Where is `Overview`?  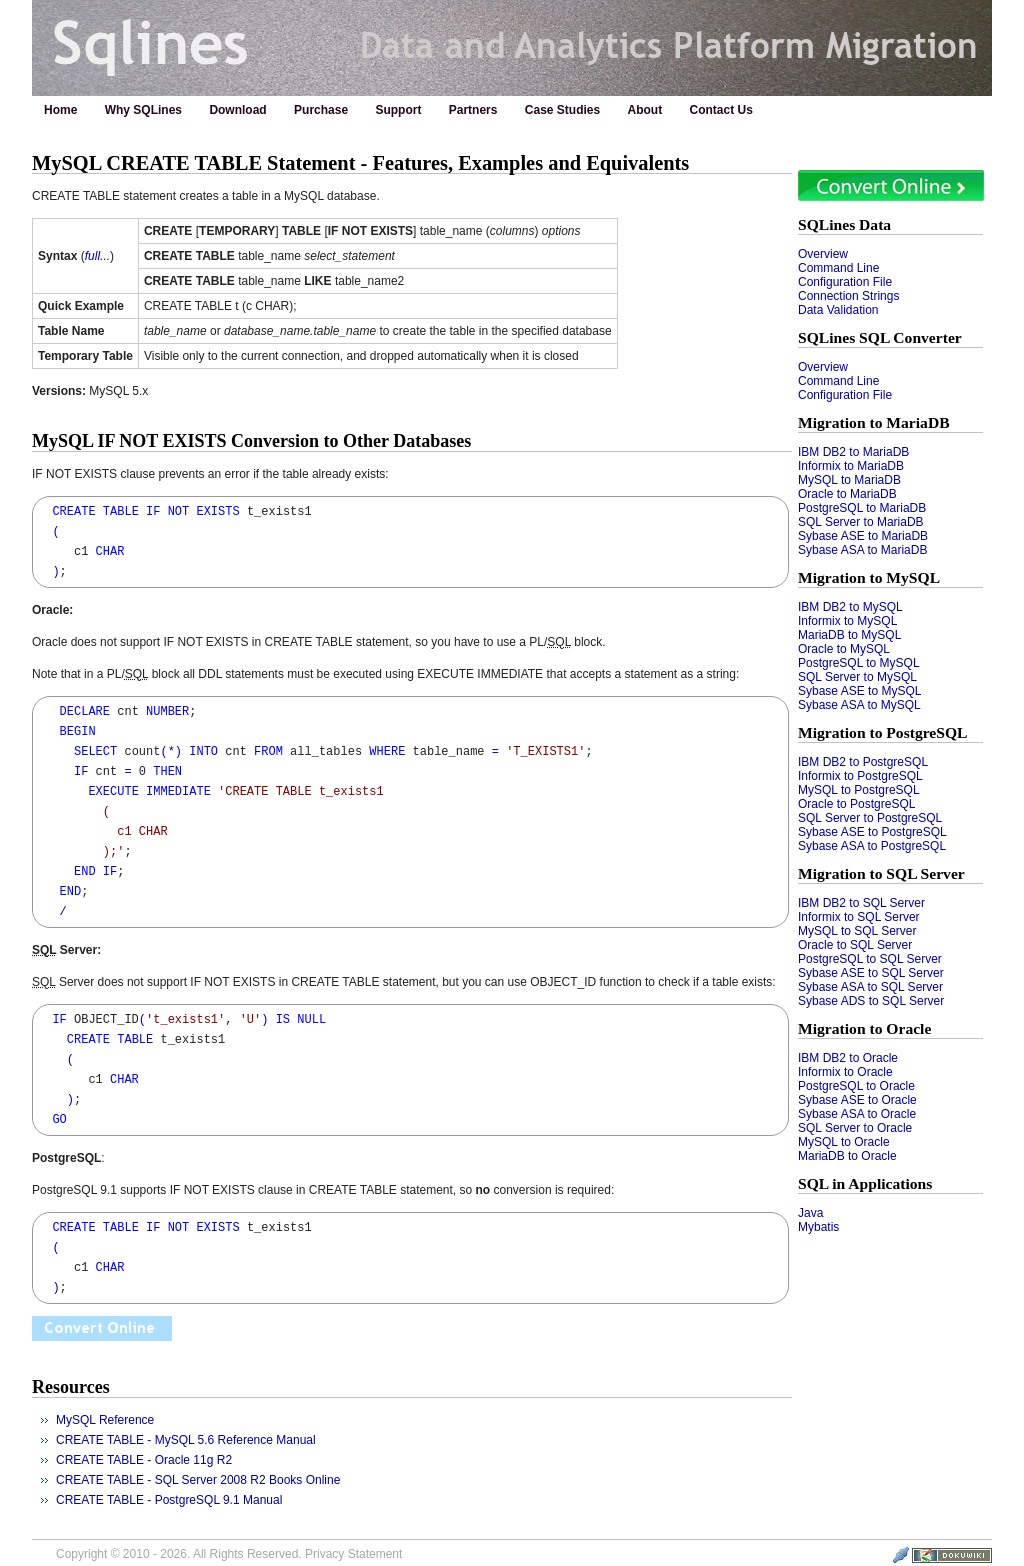 Overview is located at coordinates (823, 254).